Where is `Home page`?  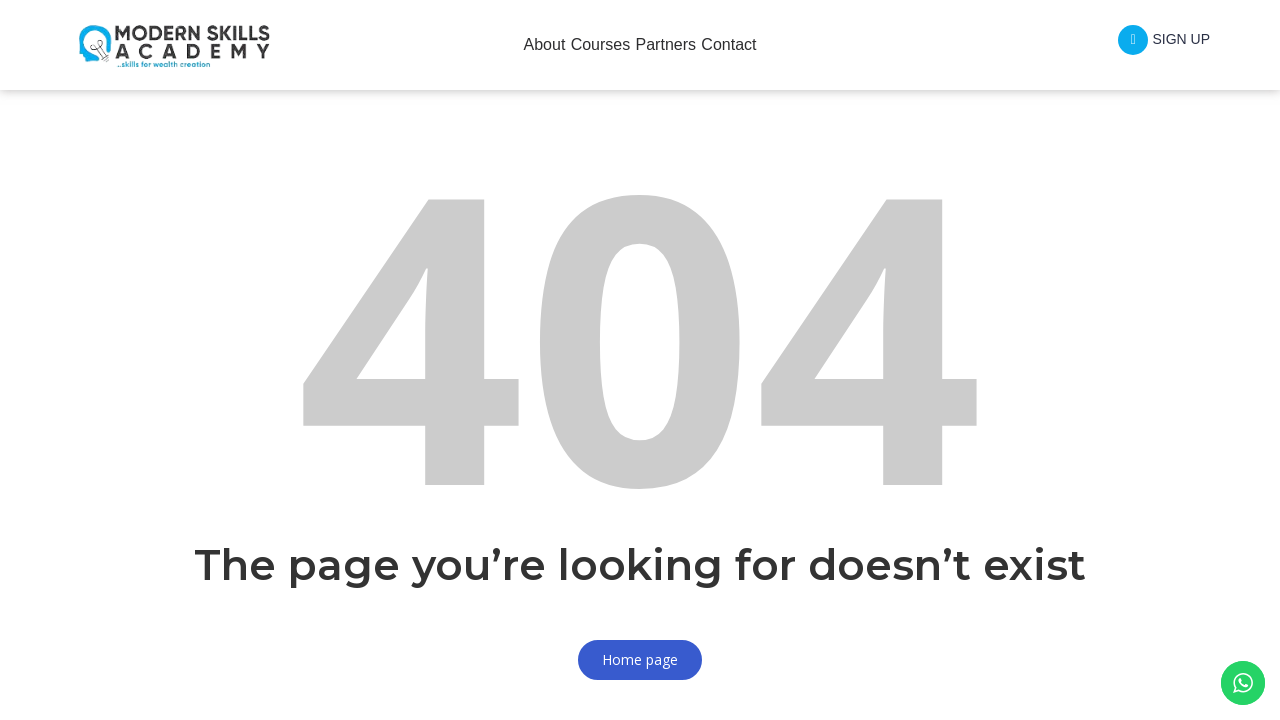 Home page is located at coordinates (640, 659).